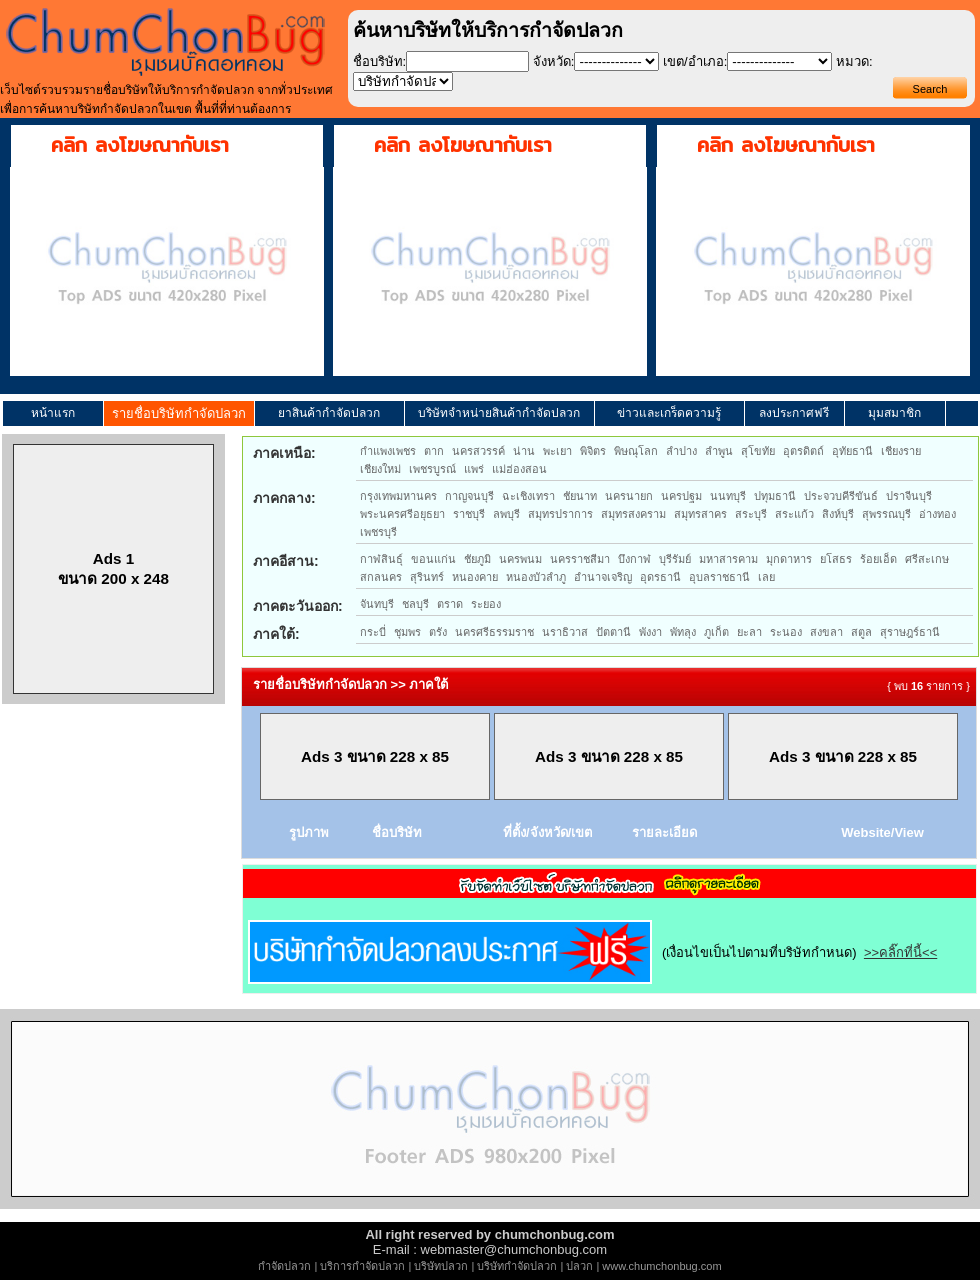  What do you see at coordinates (603, 577) in the screenshot?
I see `อำนาจเจริญ` at bounding box center [603, 577].